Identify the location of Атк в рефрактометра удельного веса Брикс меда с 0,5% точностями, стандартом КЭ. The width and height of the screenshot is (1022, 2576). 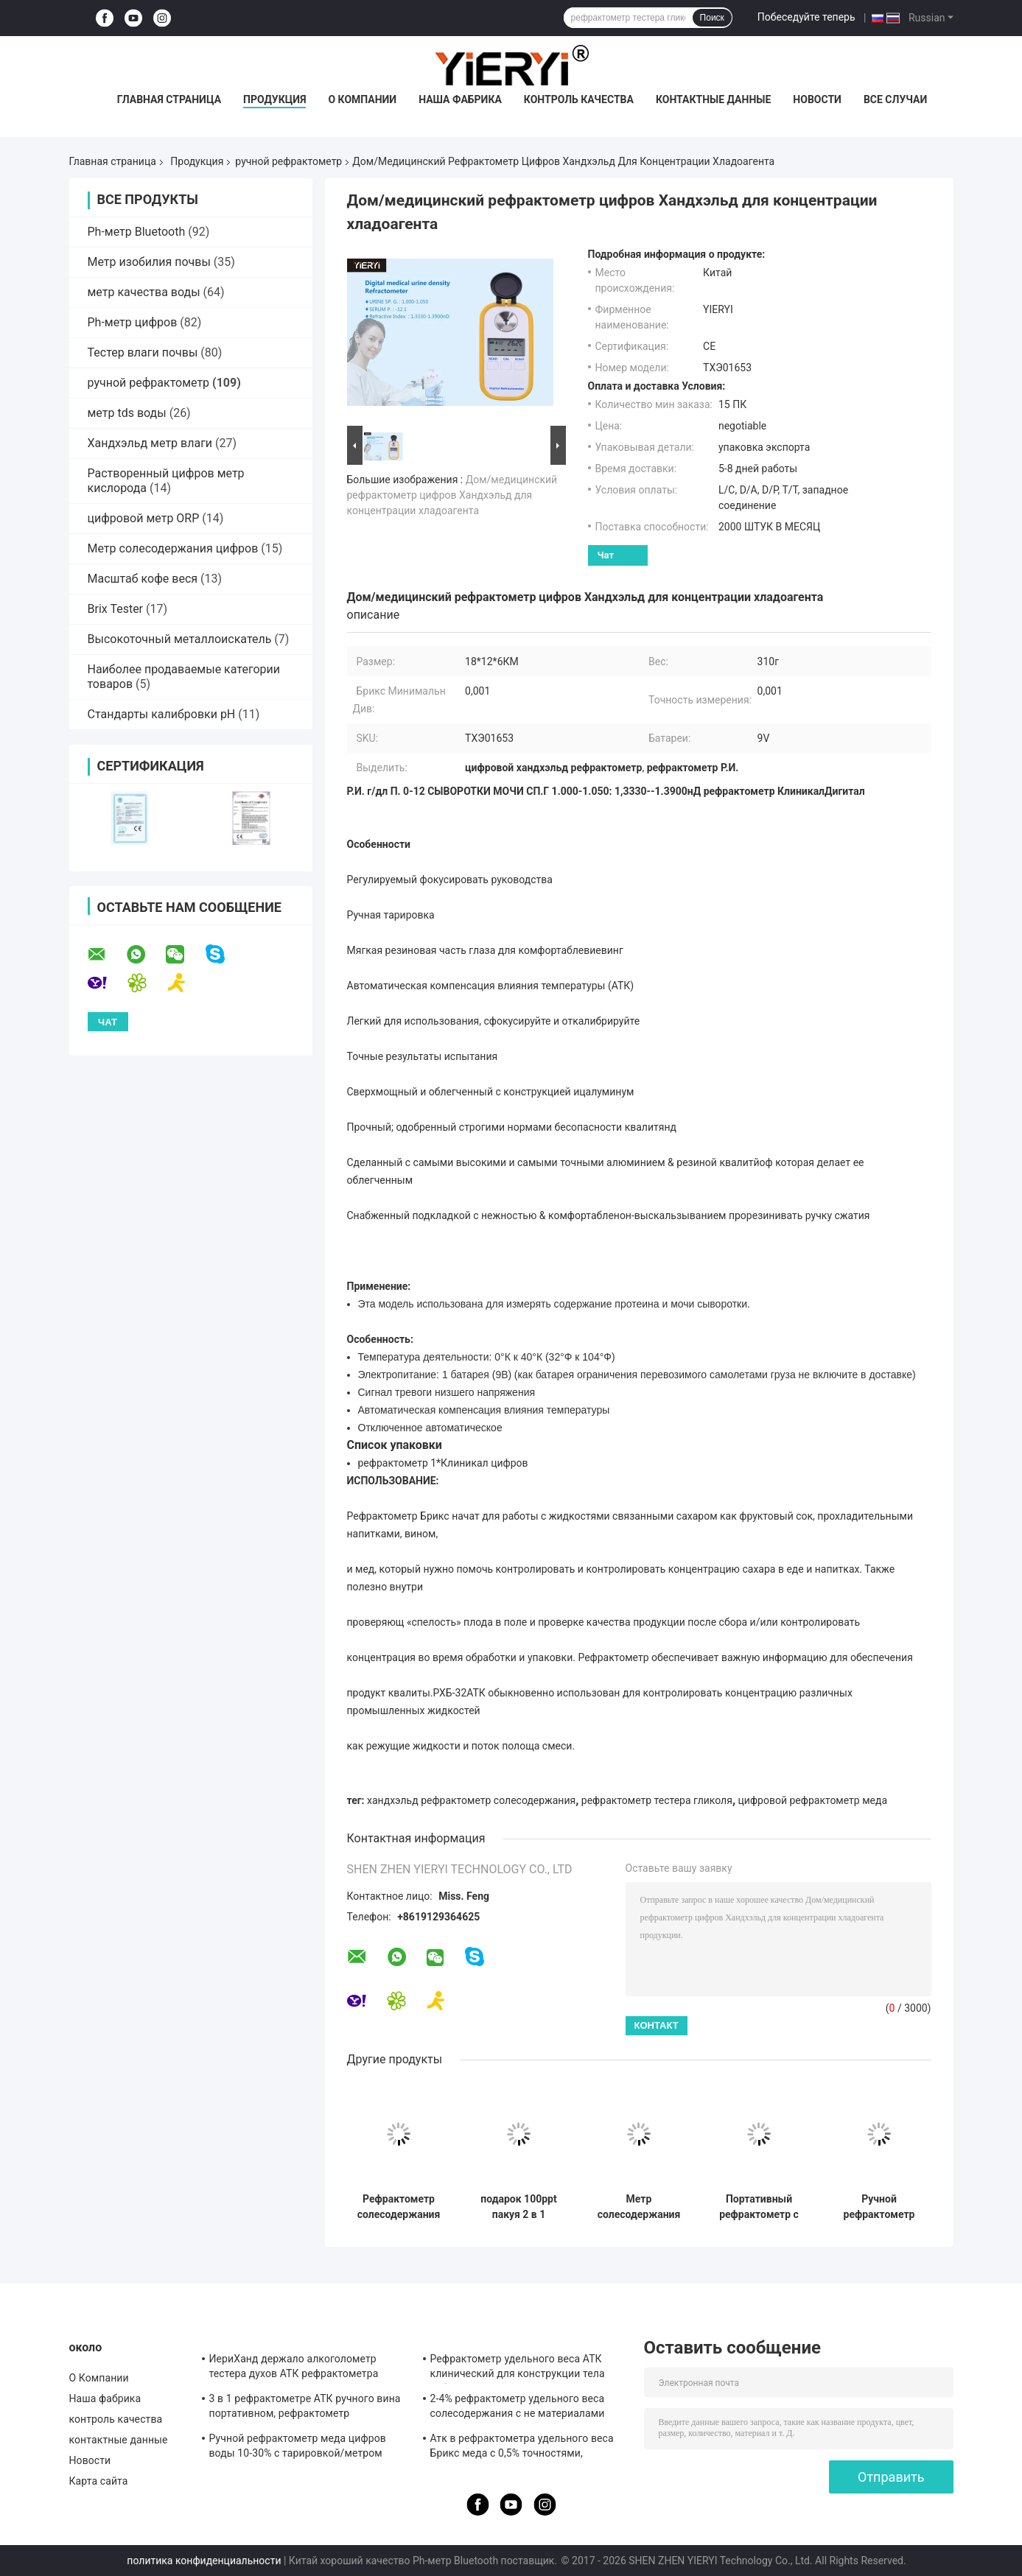
(522, 2447).